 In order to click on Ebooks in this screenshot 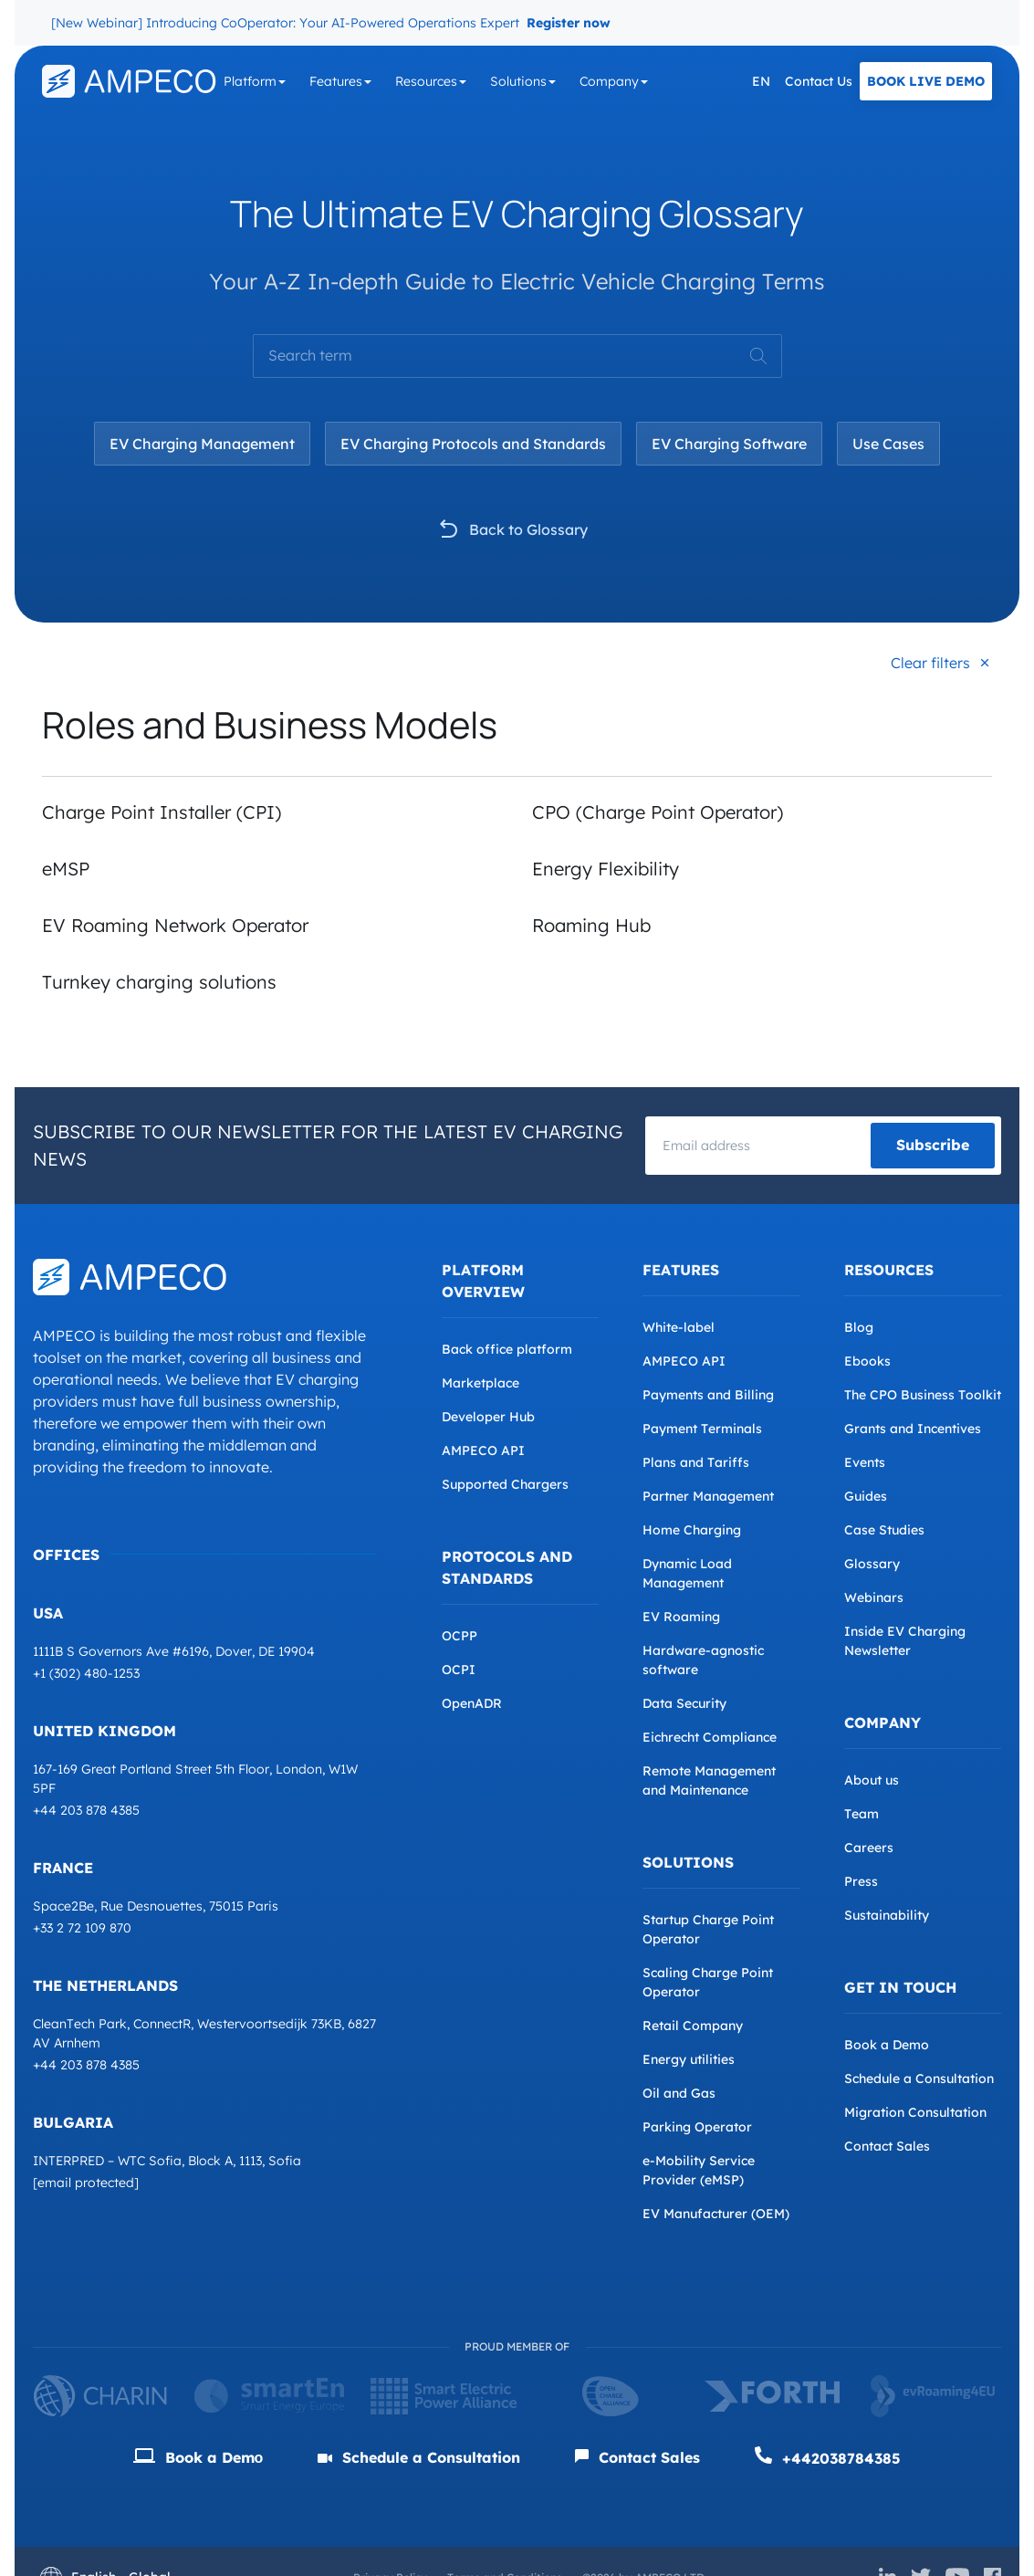, I will do `click(867, 1361)`.